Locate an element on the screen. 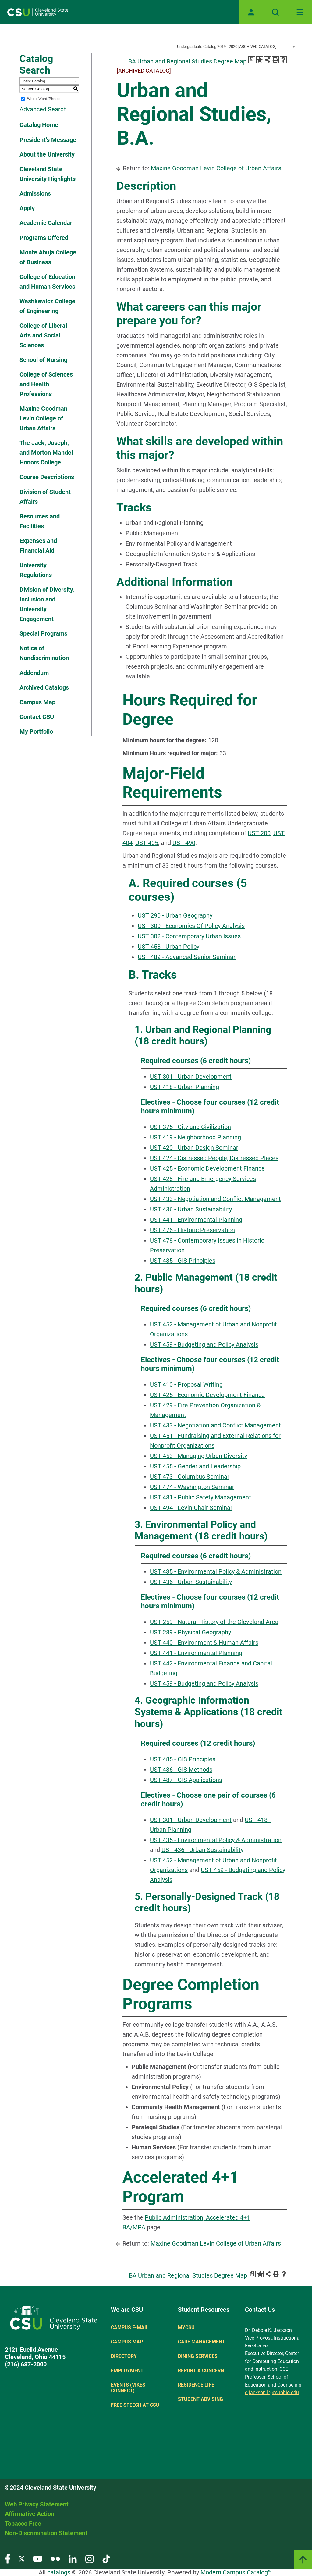 The image size is (312, 2576). Employment is located at coordinates (127, 2370).